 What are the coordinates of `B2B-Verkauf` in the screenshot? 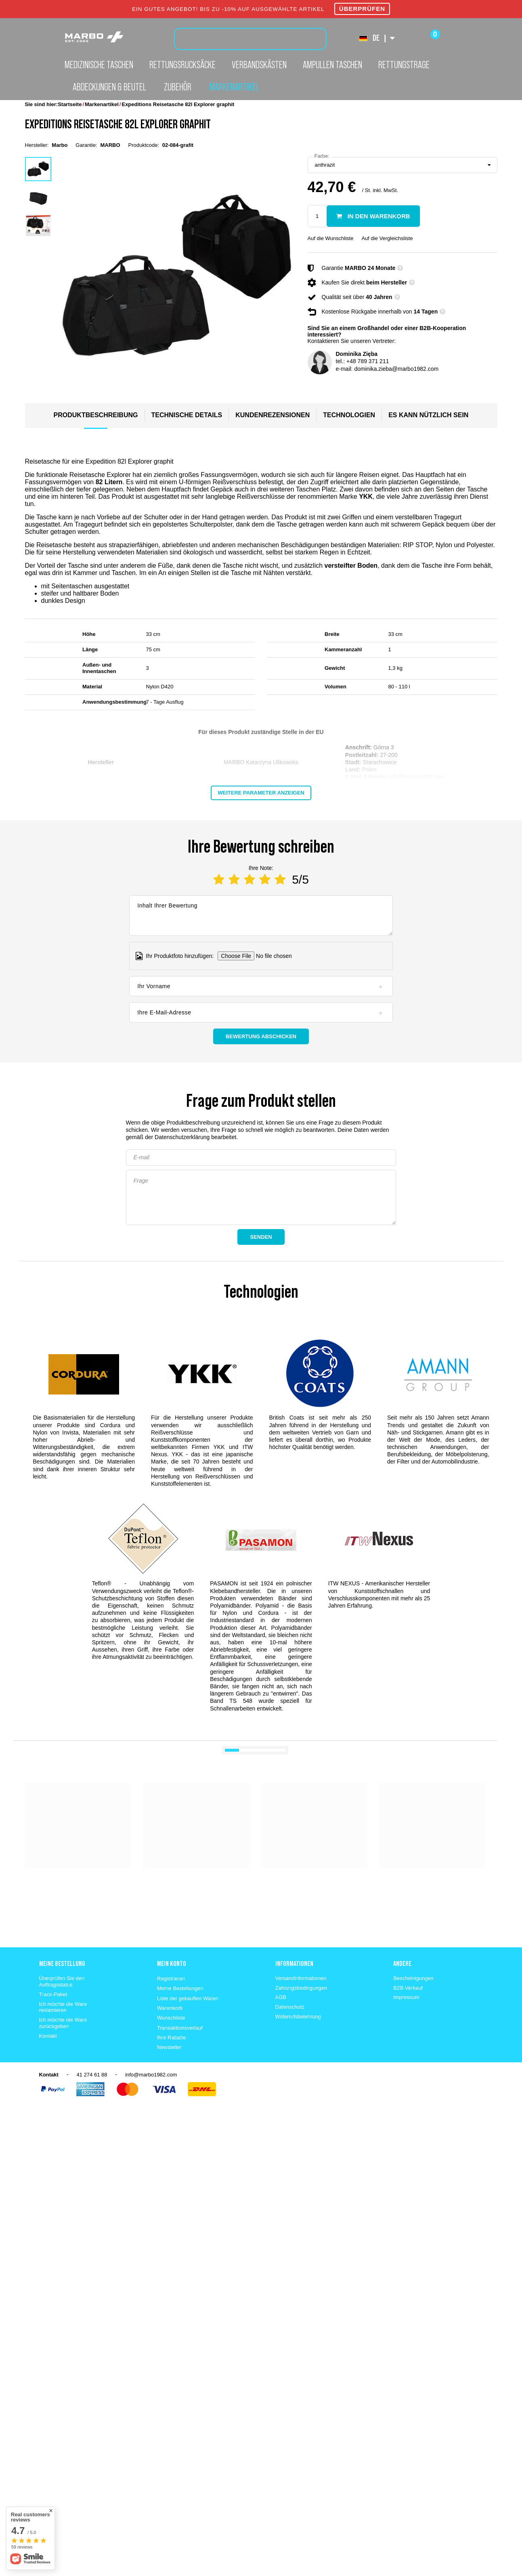 It's located at (408, 1988).